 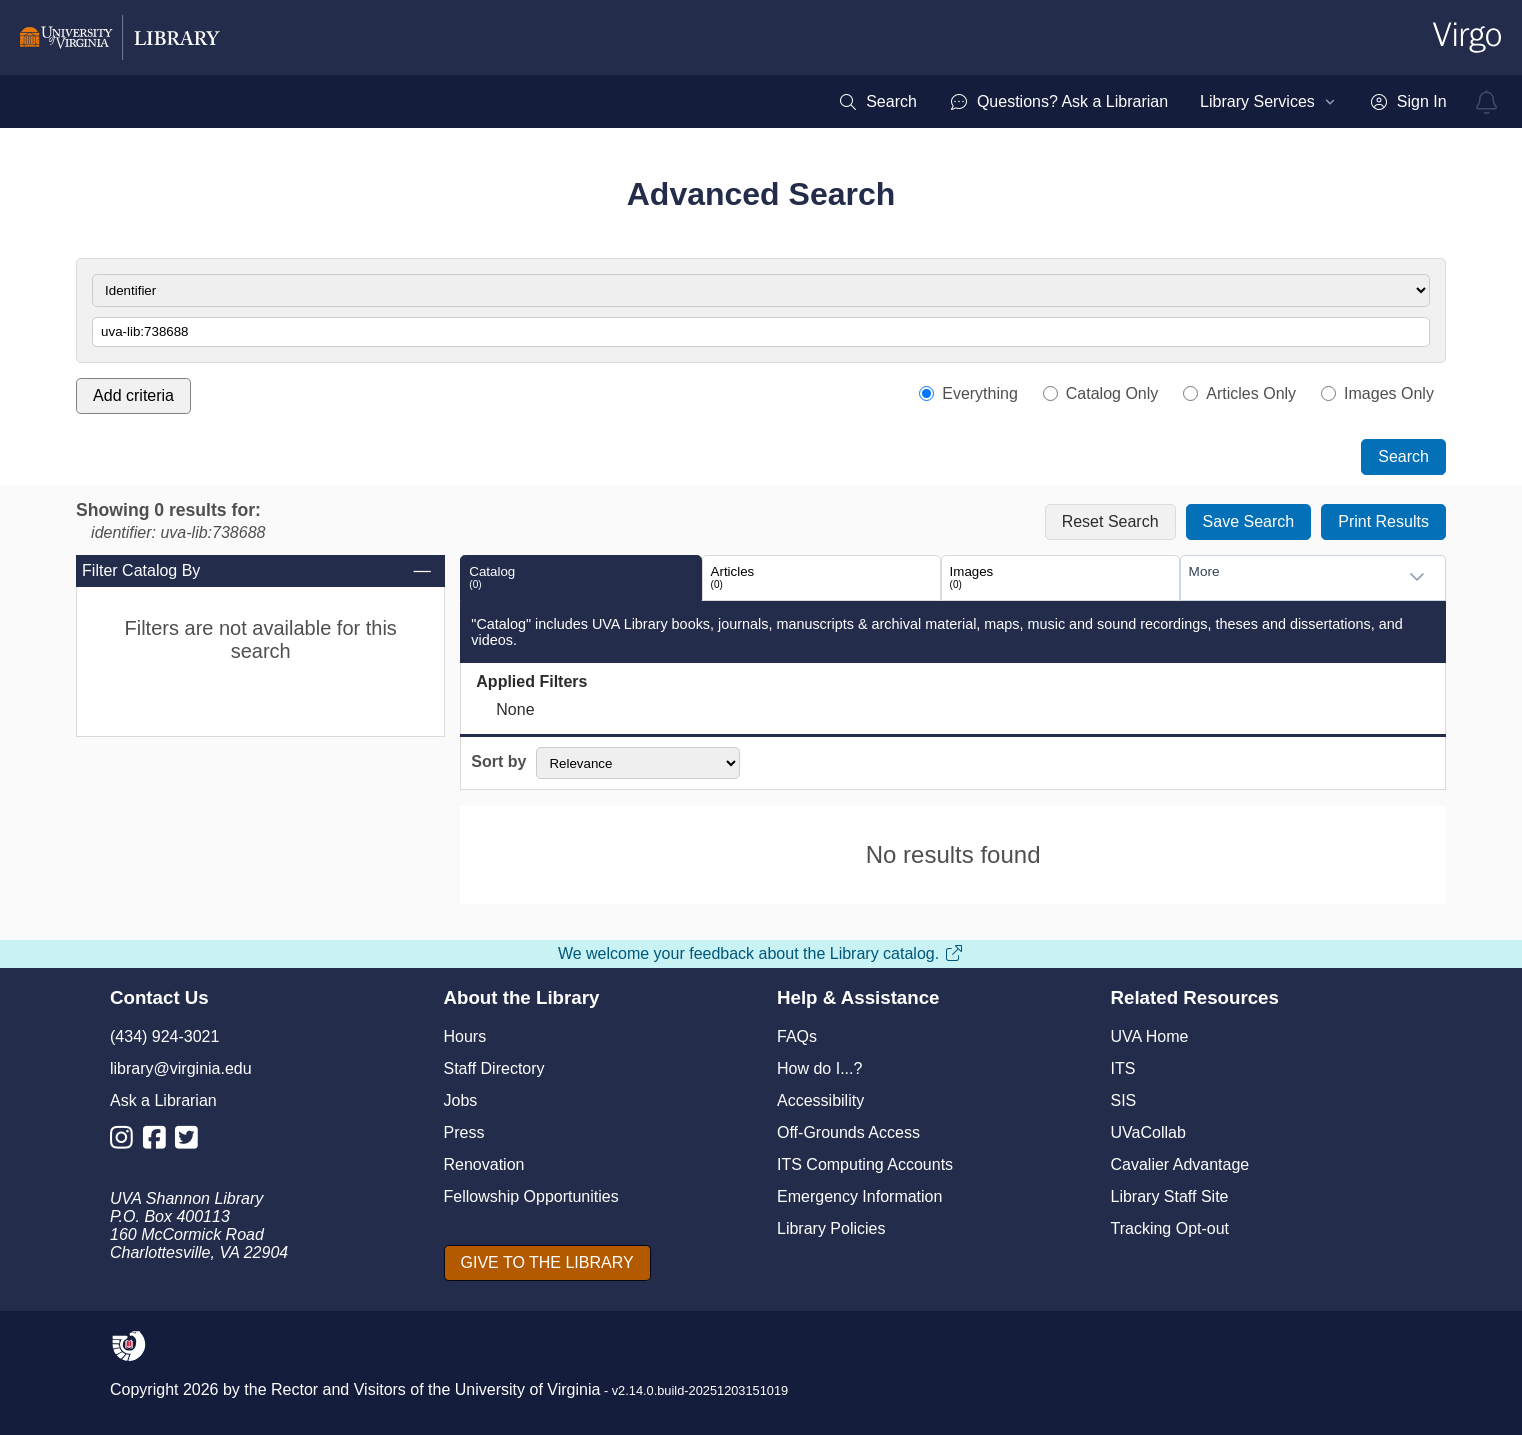 What do you see at coordinates (465, 1036) in the screenshot?
I see `Hours` at bounding box center [465, 1036].